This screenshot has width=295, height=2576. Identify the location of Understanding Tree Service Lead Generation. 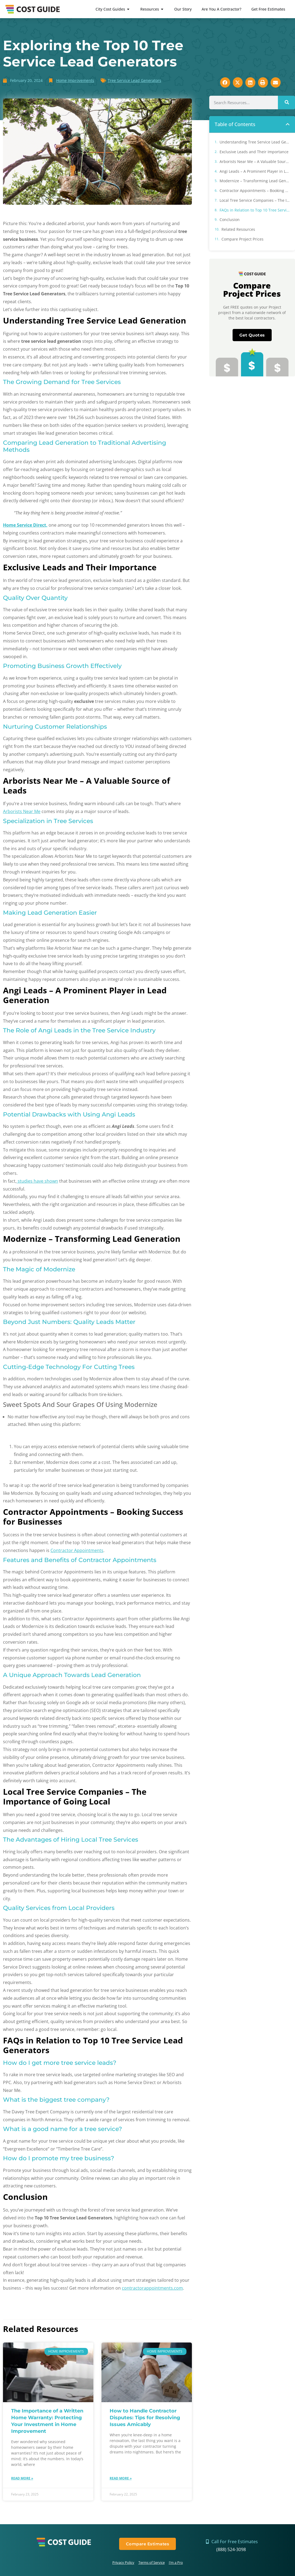
(255, 142).